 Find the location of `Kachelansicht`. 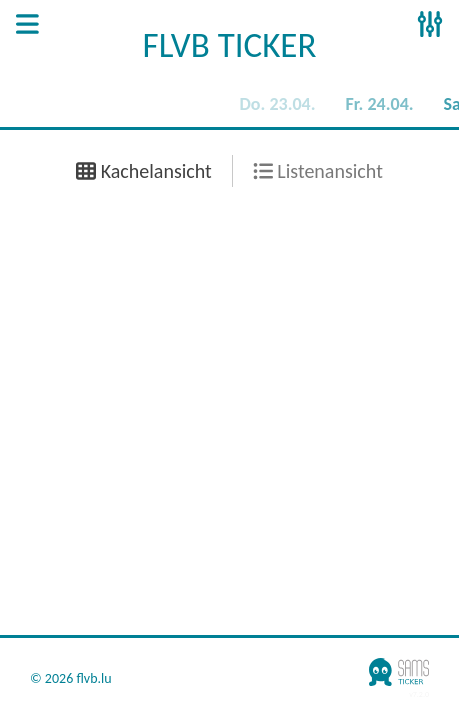

Kachelansicht is located at coordinates (144, 171).